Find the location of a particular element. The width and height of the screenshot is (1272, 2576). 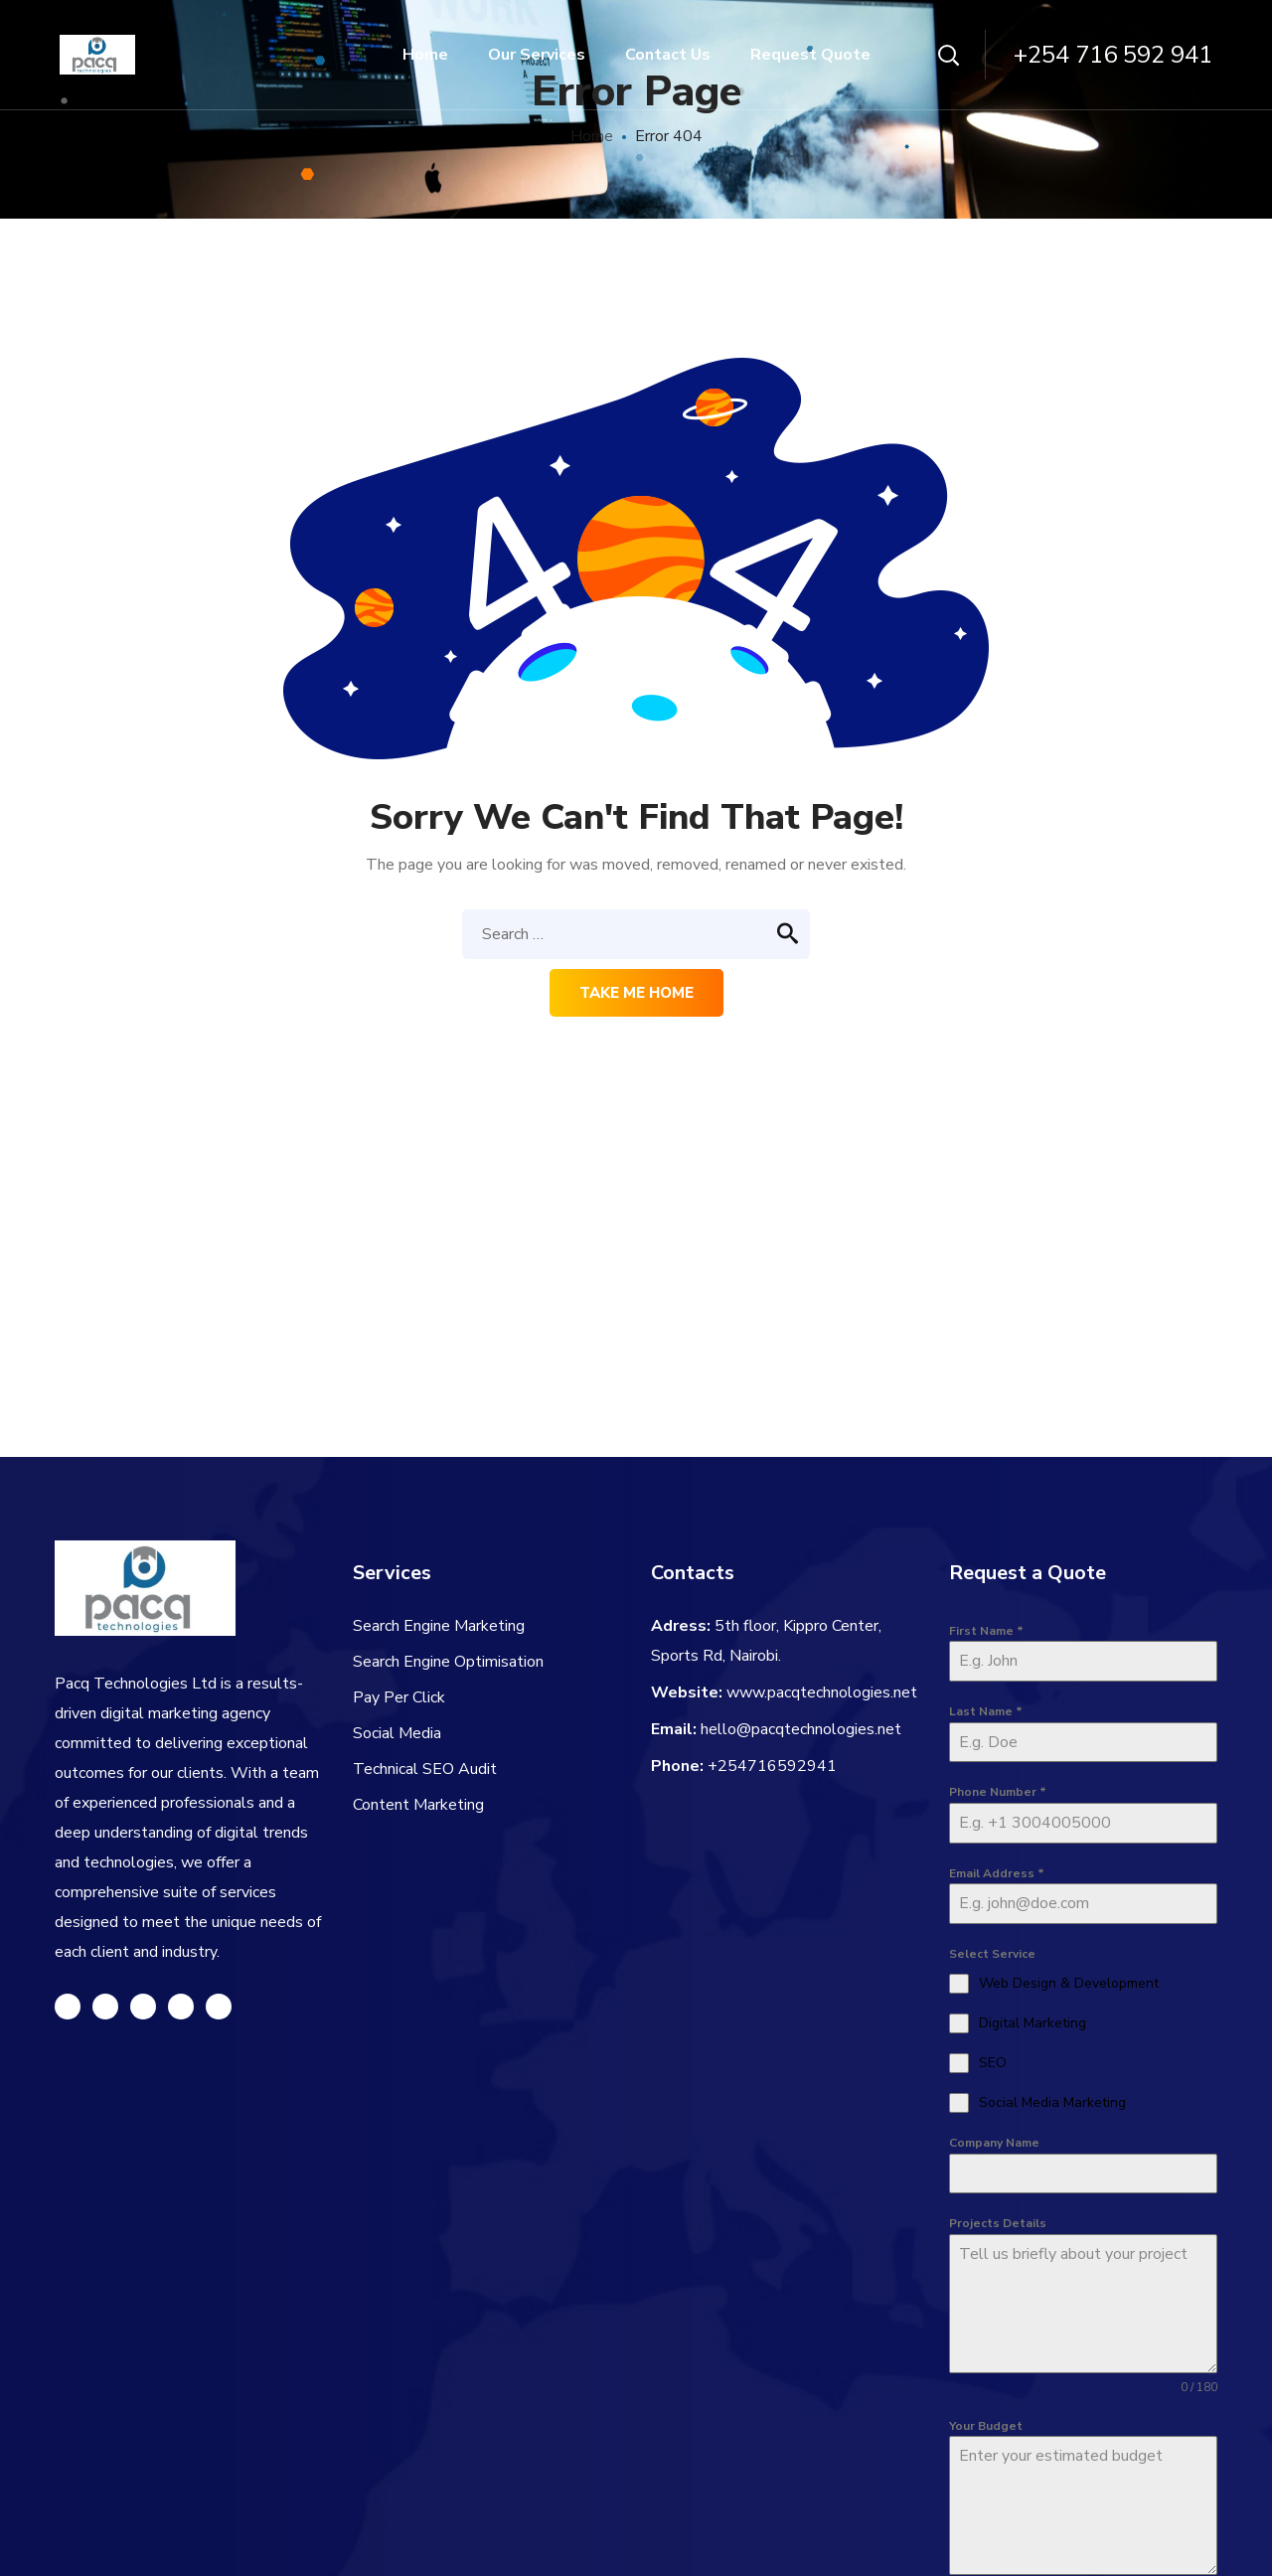

+254716592941 is located at coordinates (772, 1766).